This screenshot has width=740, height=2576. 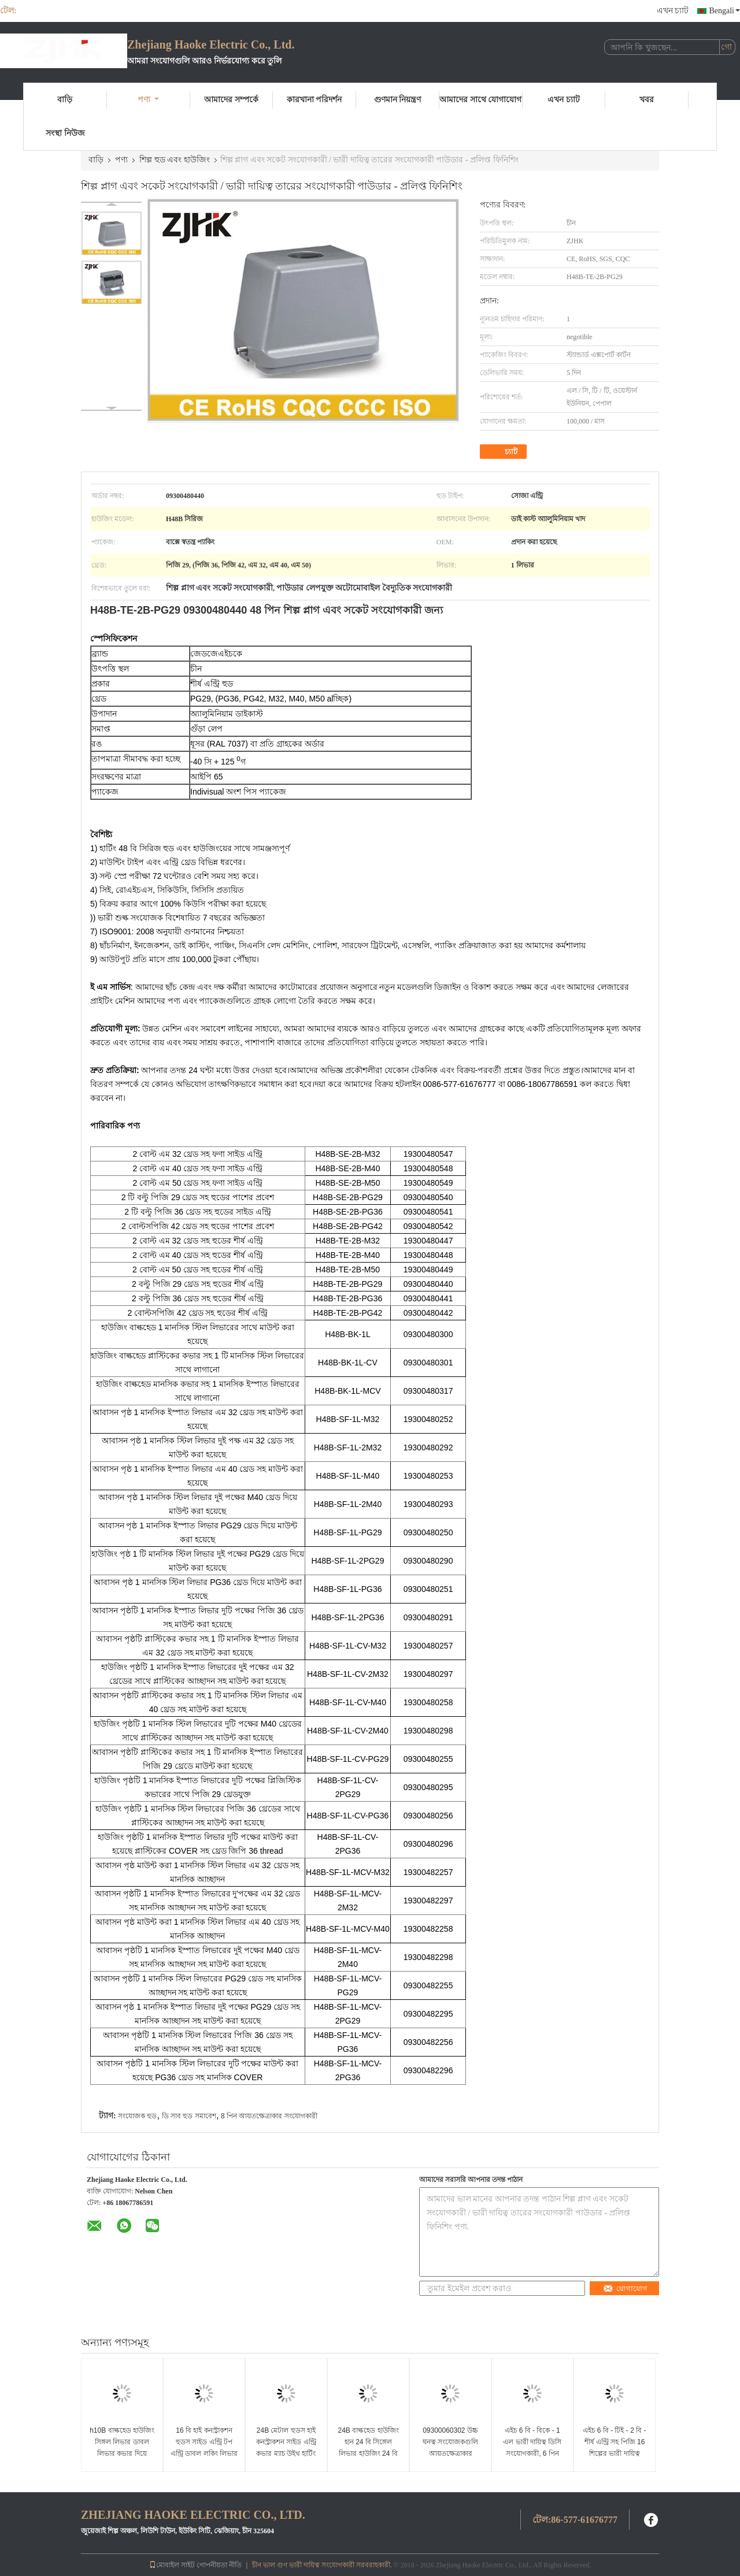 I want to click on খবর, so click(x=646, y=99).